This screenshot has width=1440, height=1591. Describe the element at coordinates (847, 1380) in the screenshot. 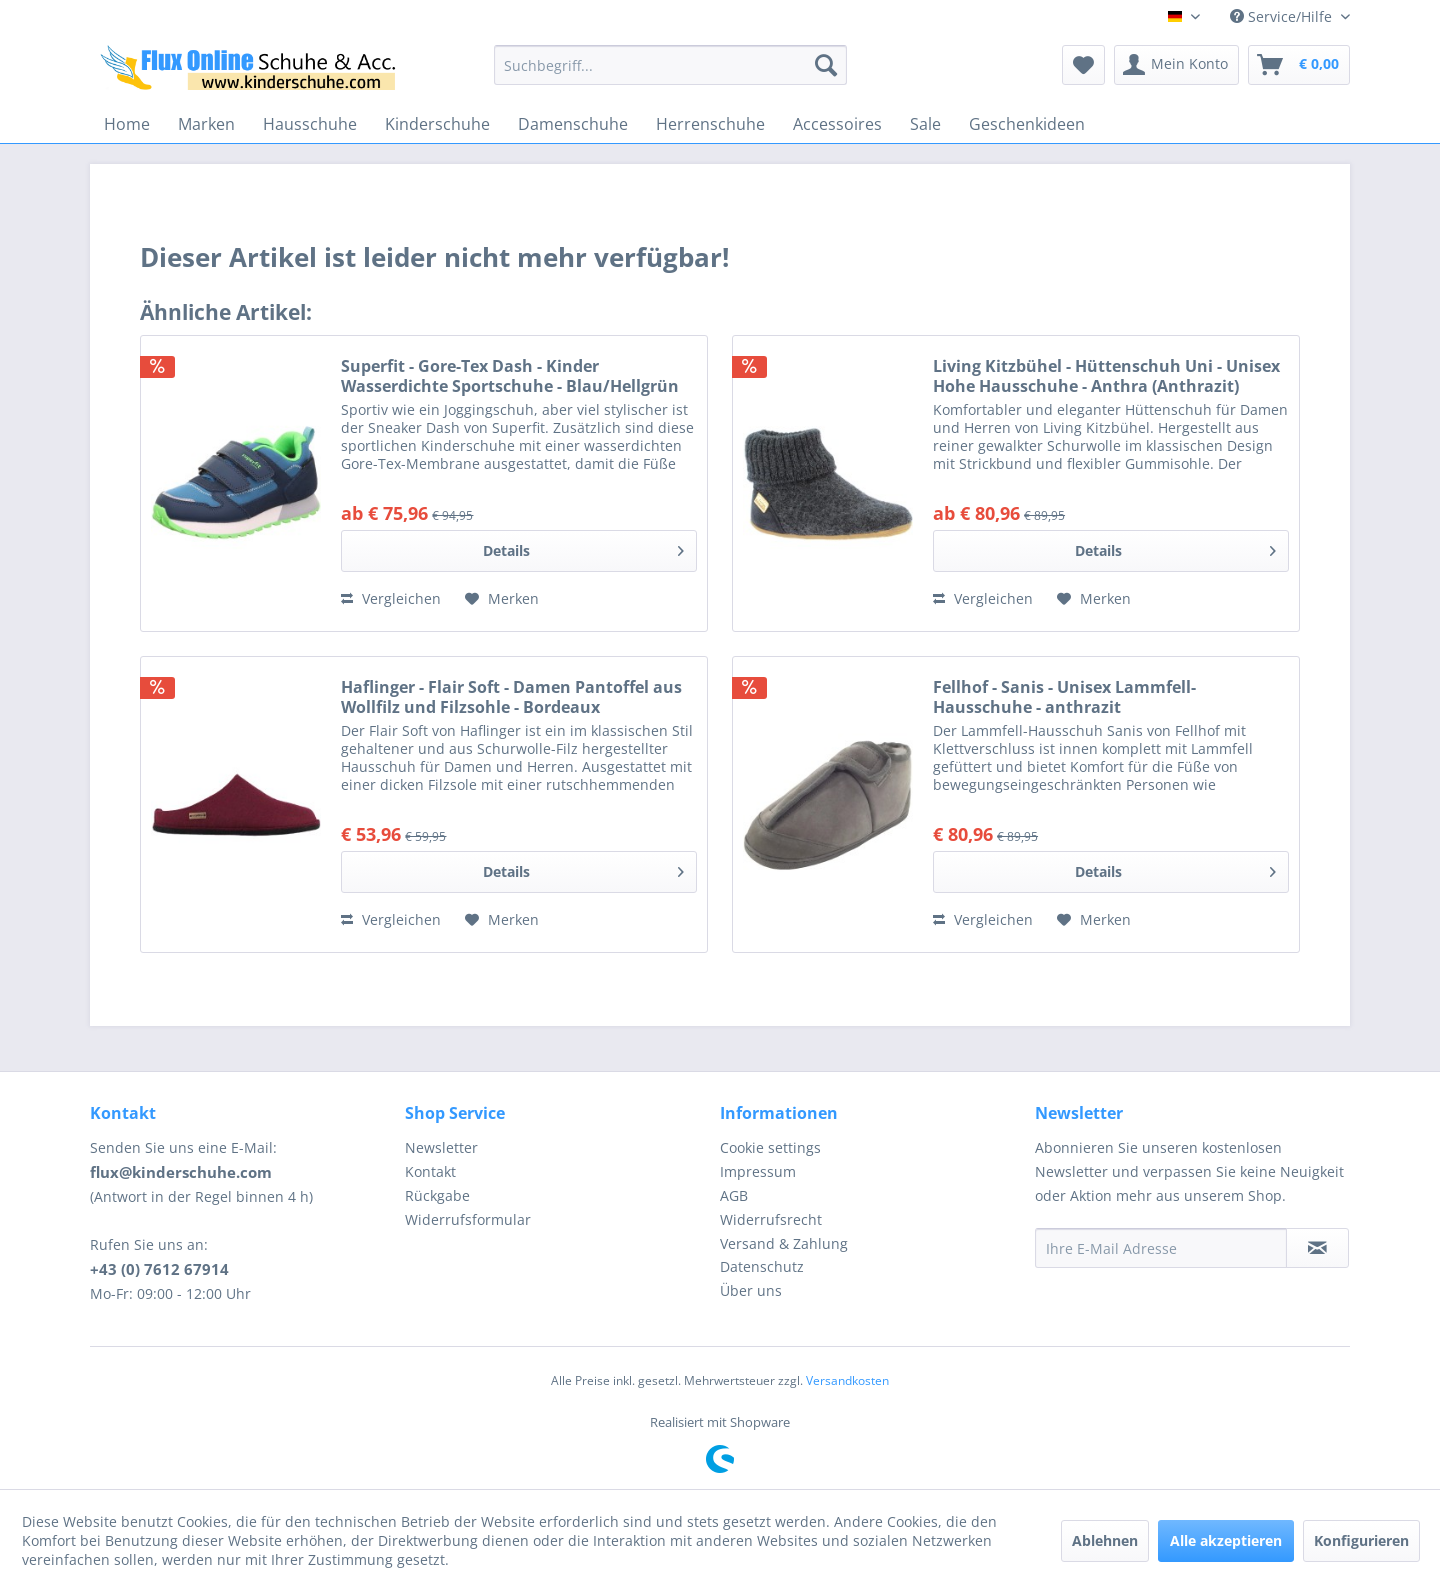

I see `Versandkosten` at that location.